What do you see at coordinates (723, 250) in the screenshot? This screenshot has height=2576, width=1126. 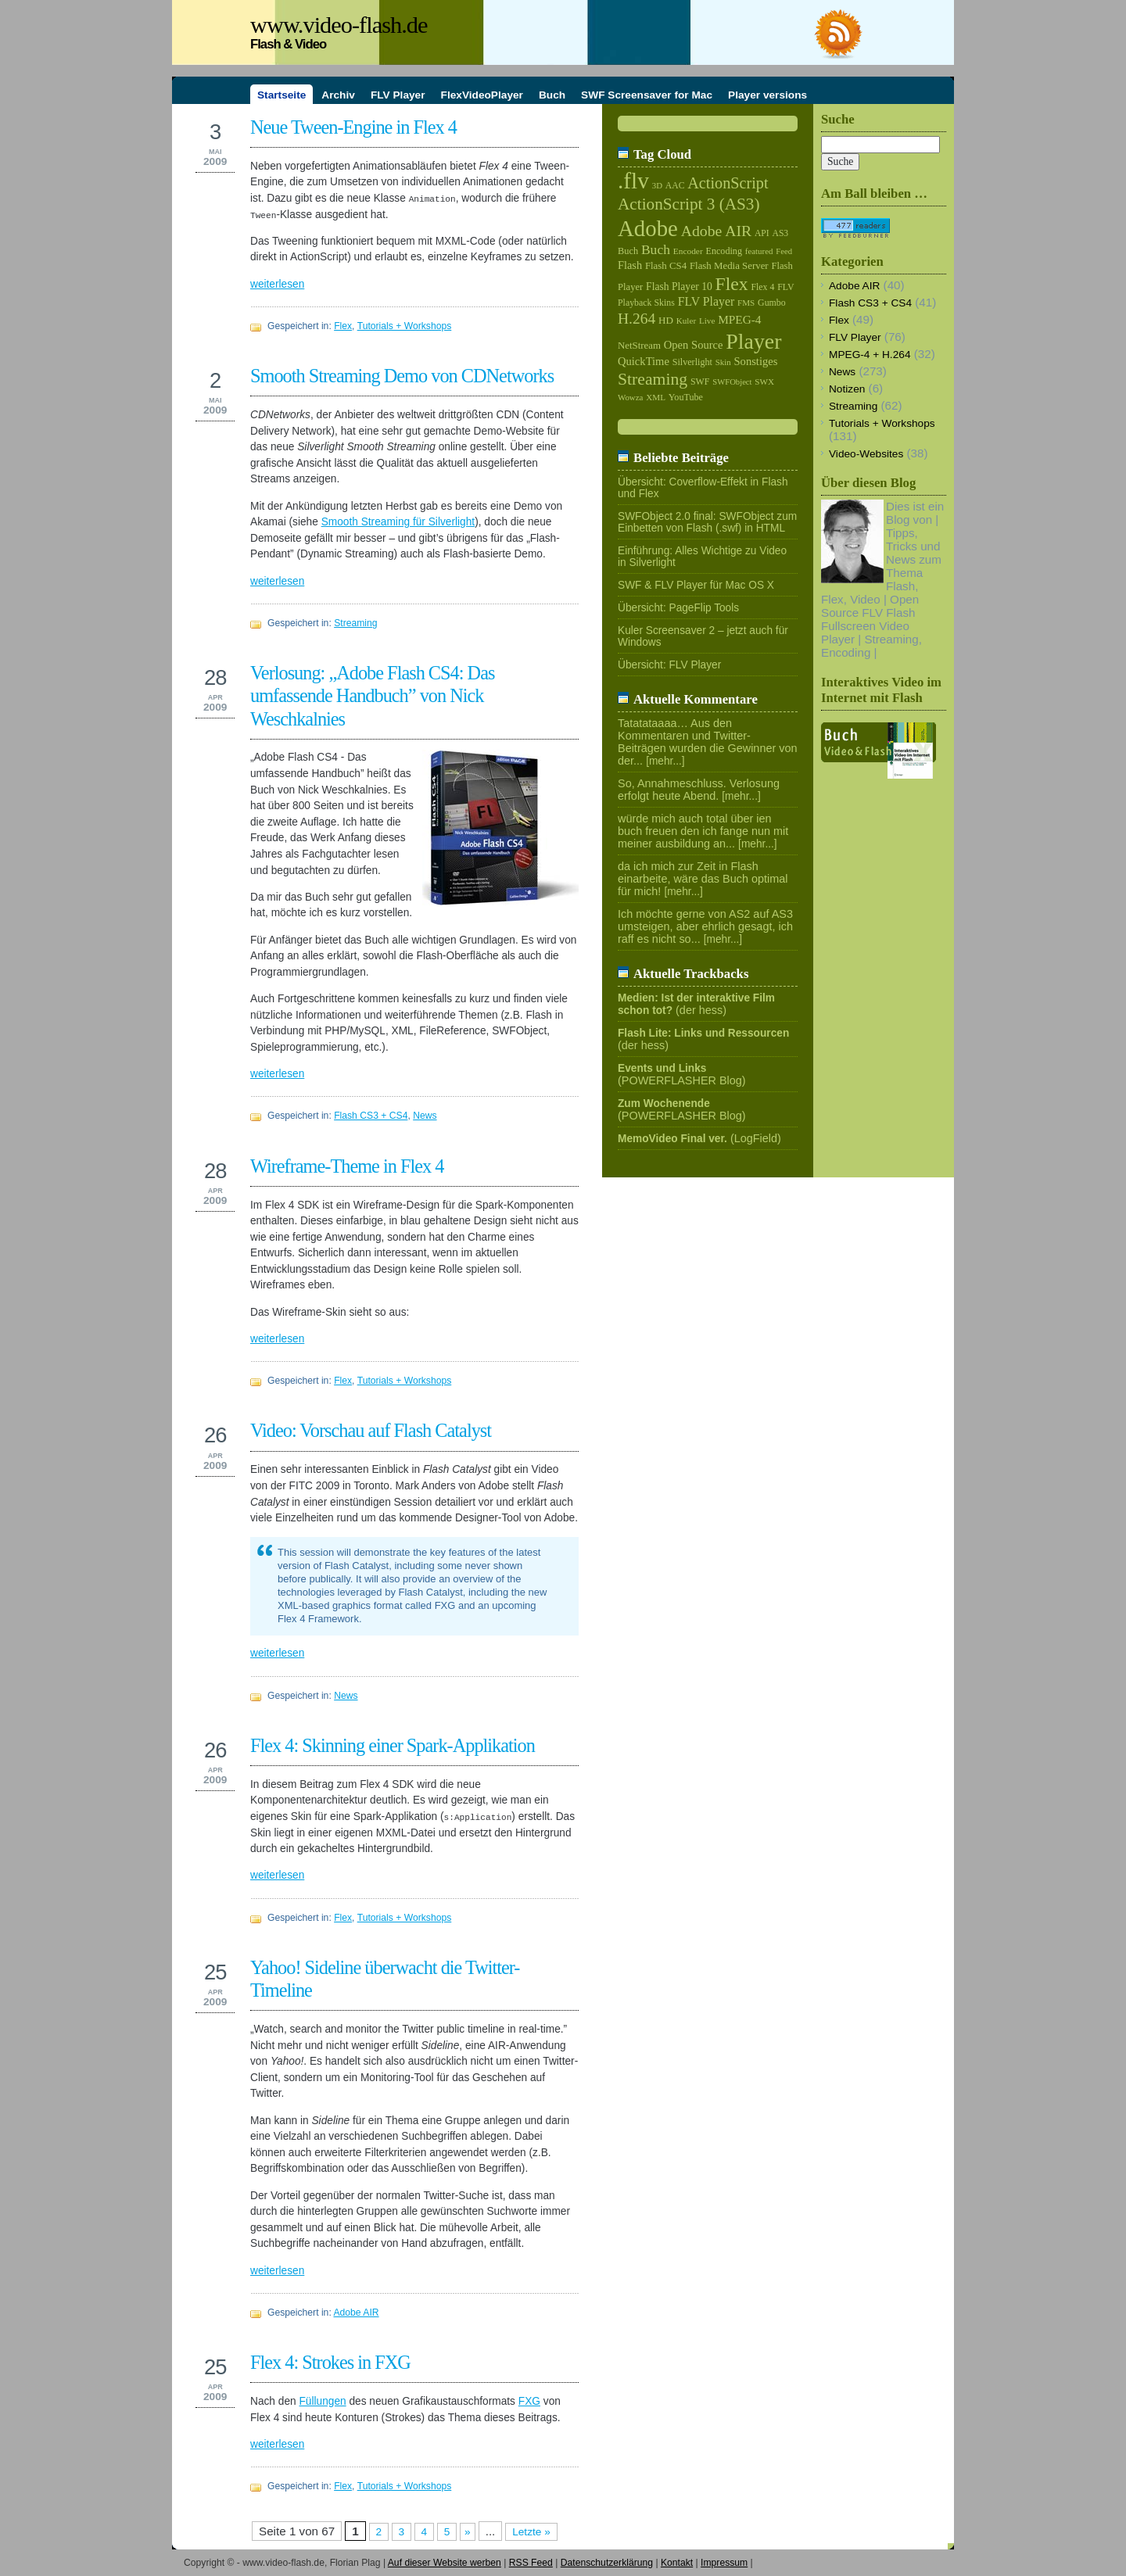 I see `Encoding` at bounding box center [723, 250].